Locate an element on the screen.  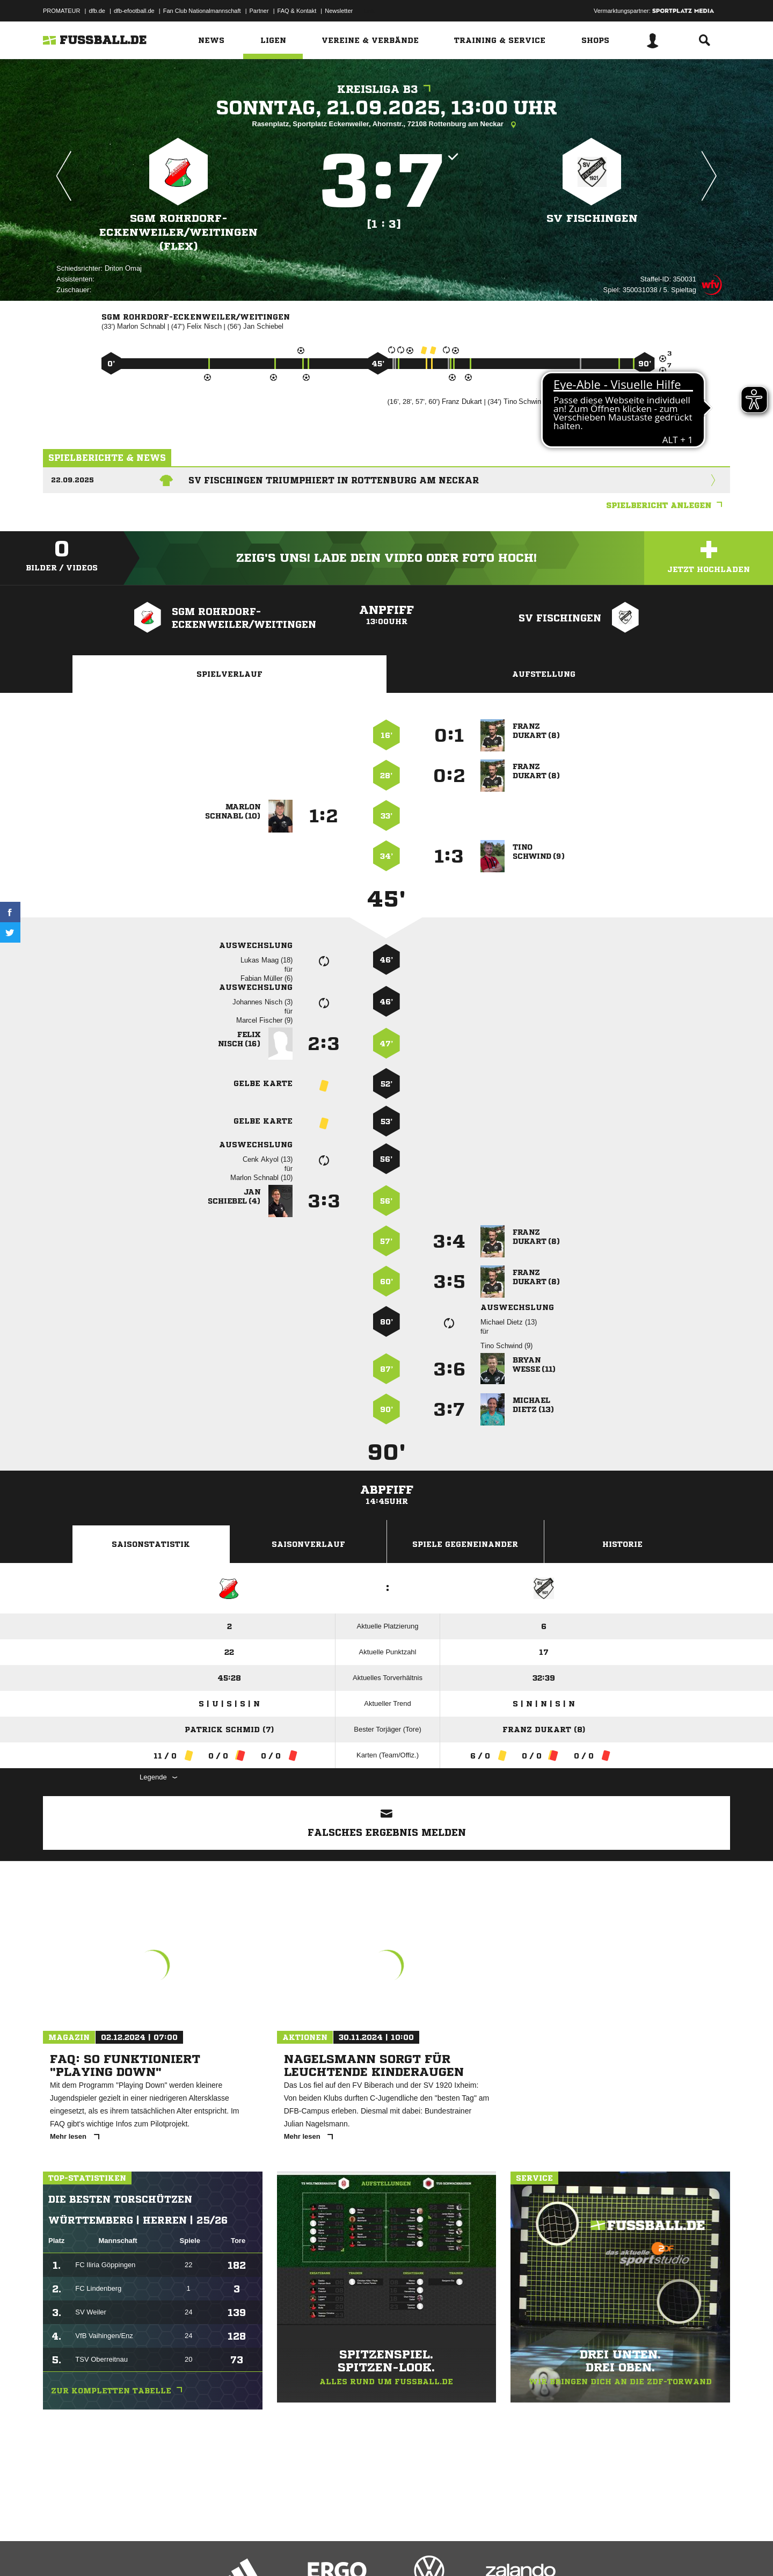
Kreisliga B3 is located at coordinates (386, 89).